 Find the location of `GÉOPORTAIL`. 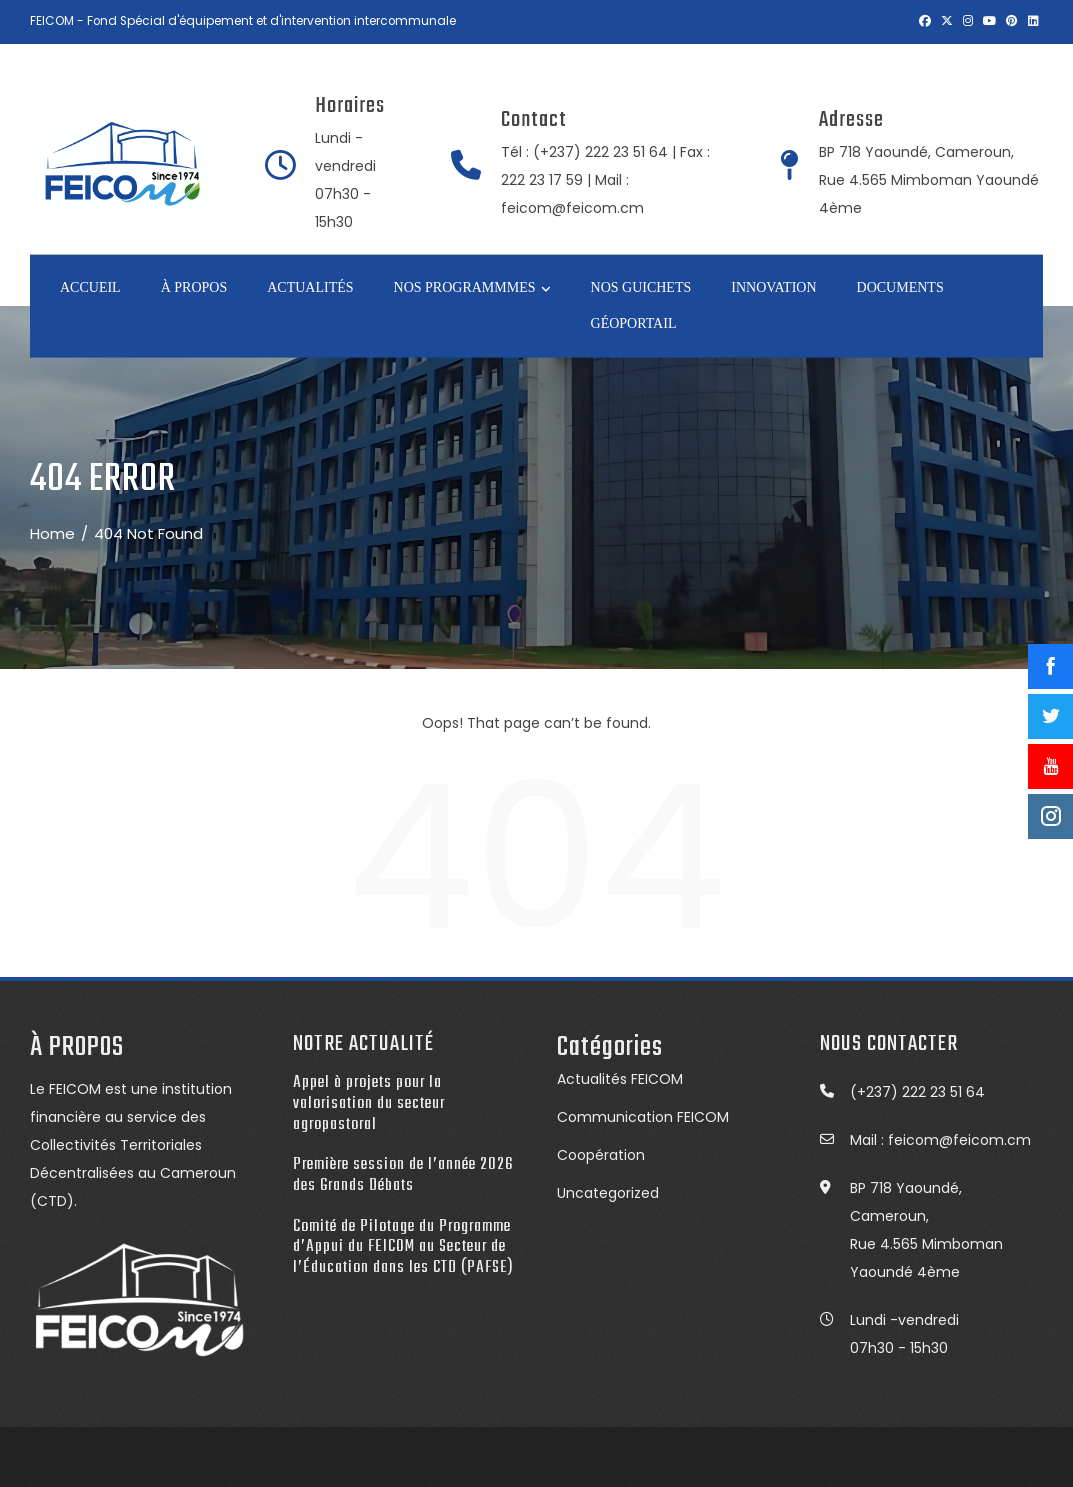

GÉOPORTAIL is located at coordinates (634, 323).